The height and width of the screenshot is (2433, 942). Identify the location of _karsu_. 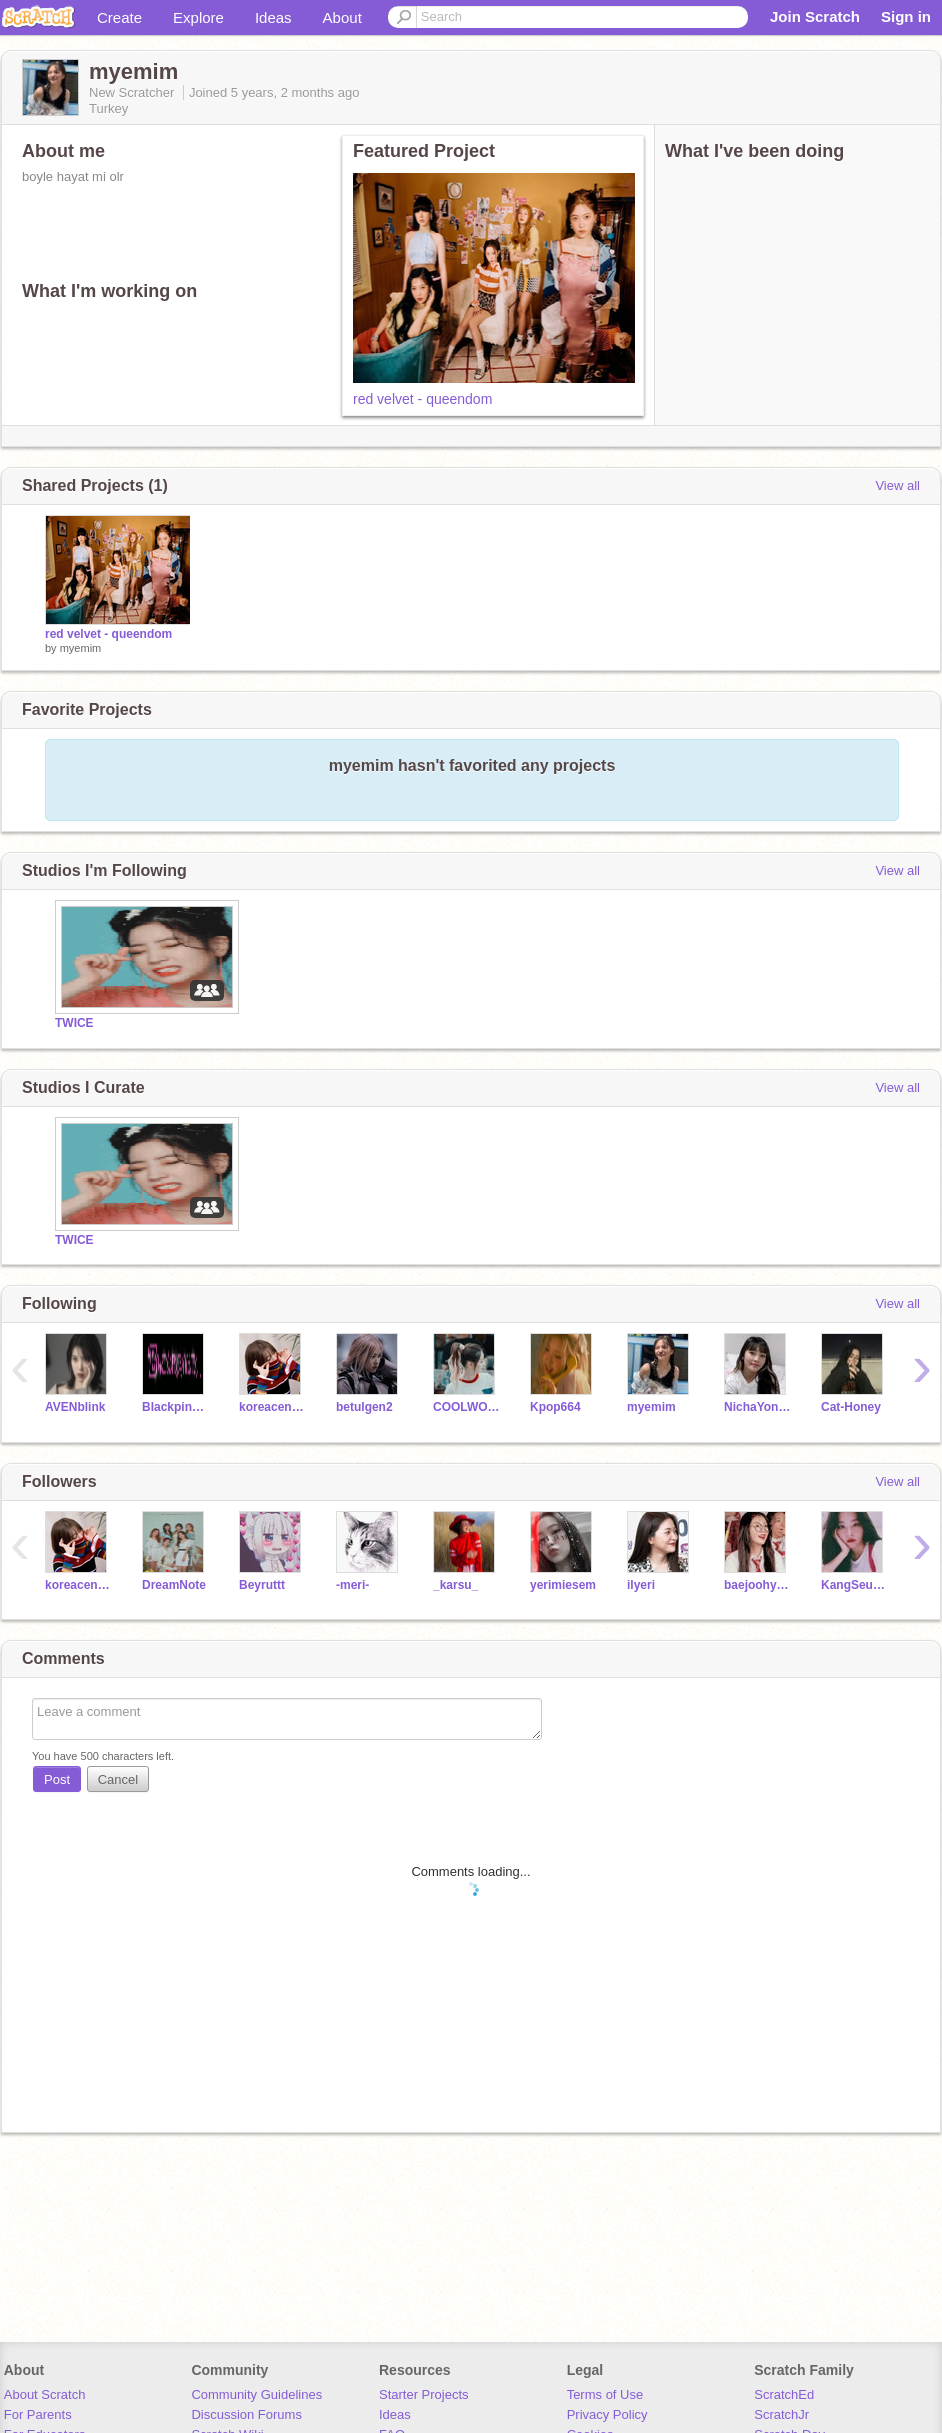
(455, 1585).